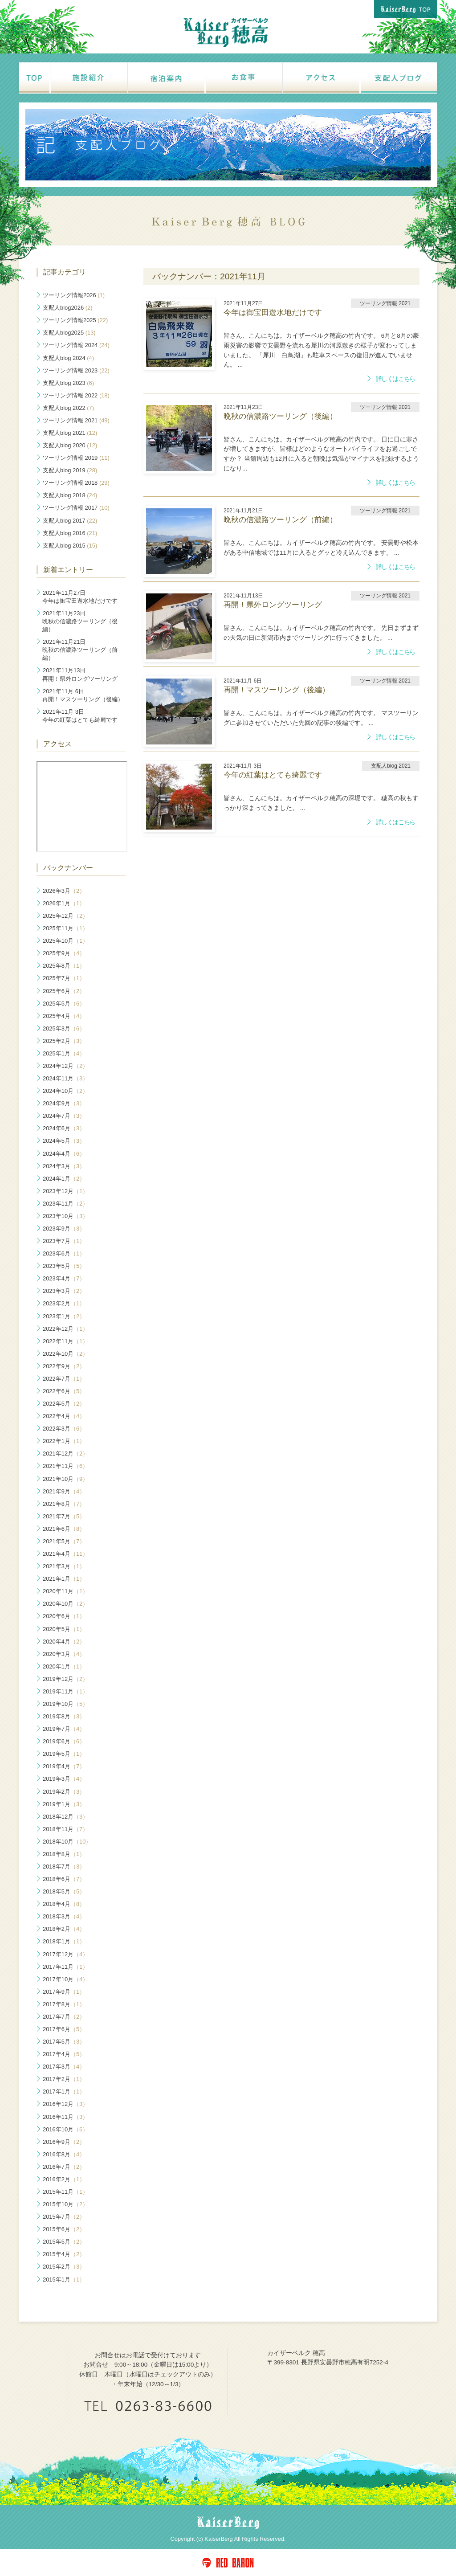 Image resolution: width=456 pixels, height=2576 pixels. I want to click on 2017年1月, so click(64, 2091).